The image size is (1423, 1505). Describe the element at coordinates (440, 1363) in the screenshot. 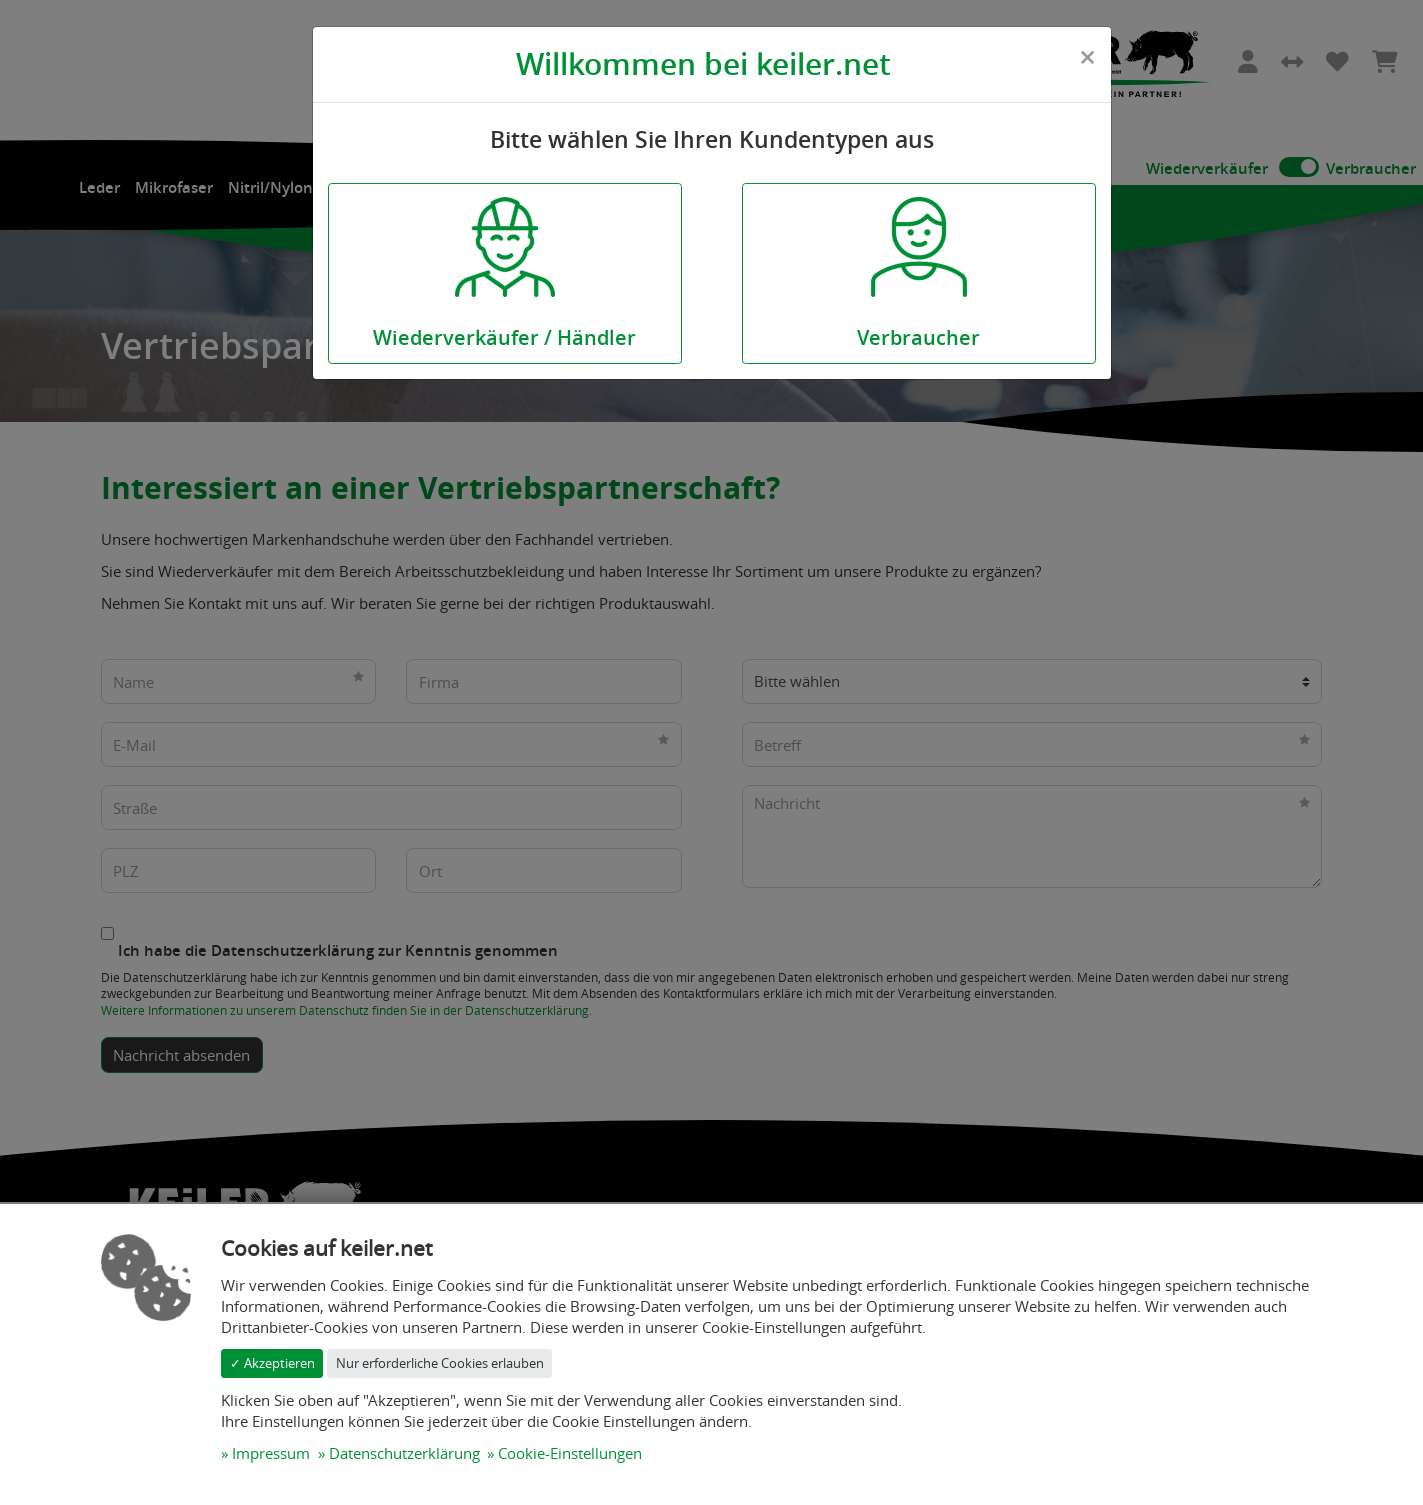

I see `Nur erforderliche Cookies erlauben` at that location.